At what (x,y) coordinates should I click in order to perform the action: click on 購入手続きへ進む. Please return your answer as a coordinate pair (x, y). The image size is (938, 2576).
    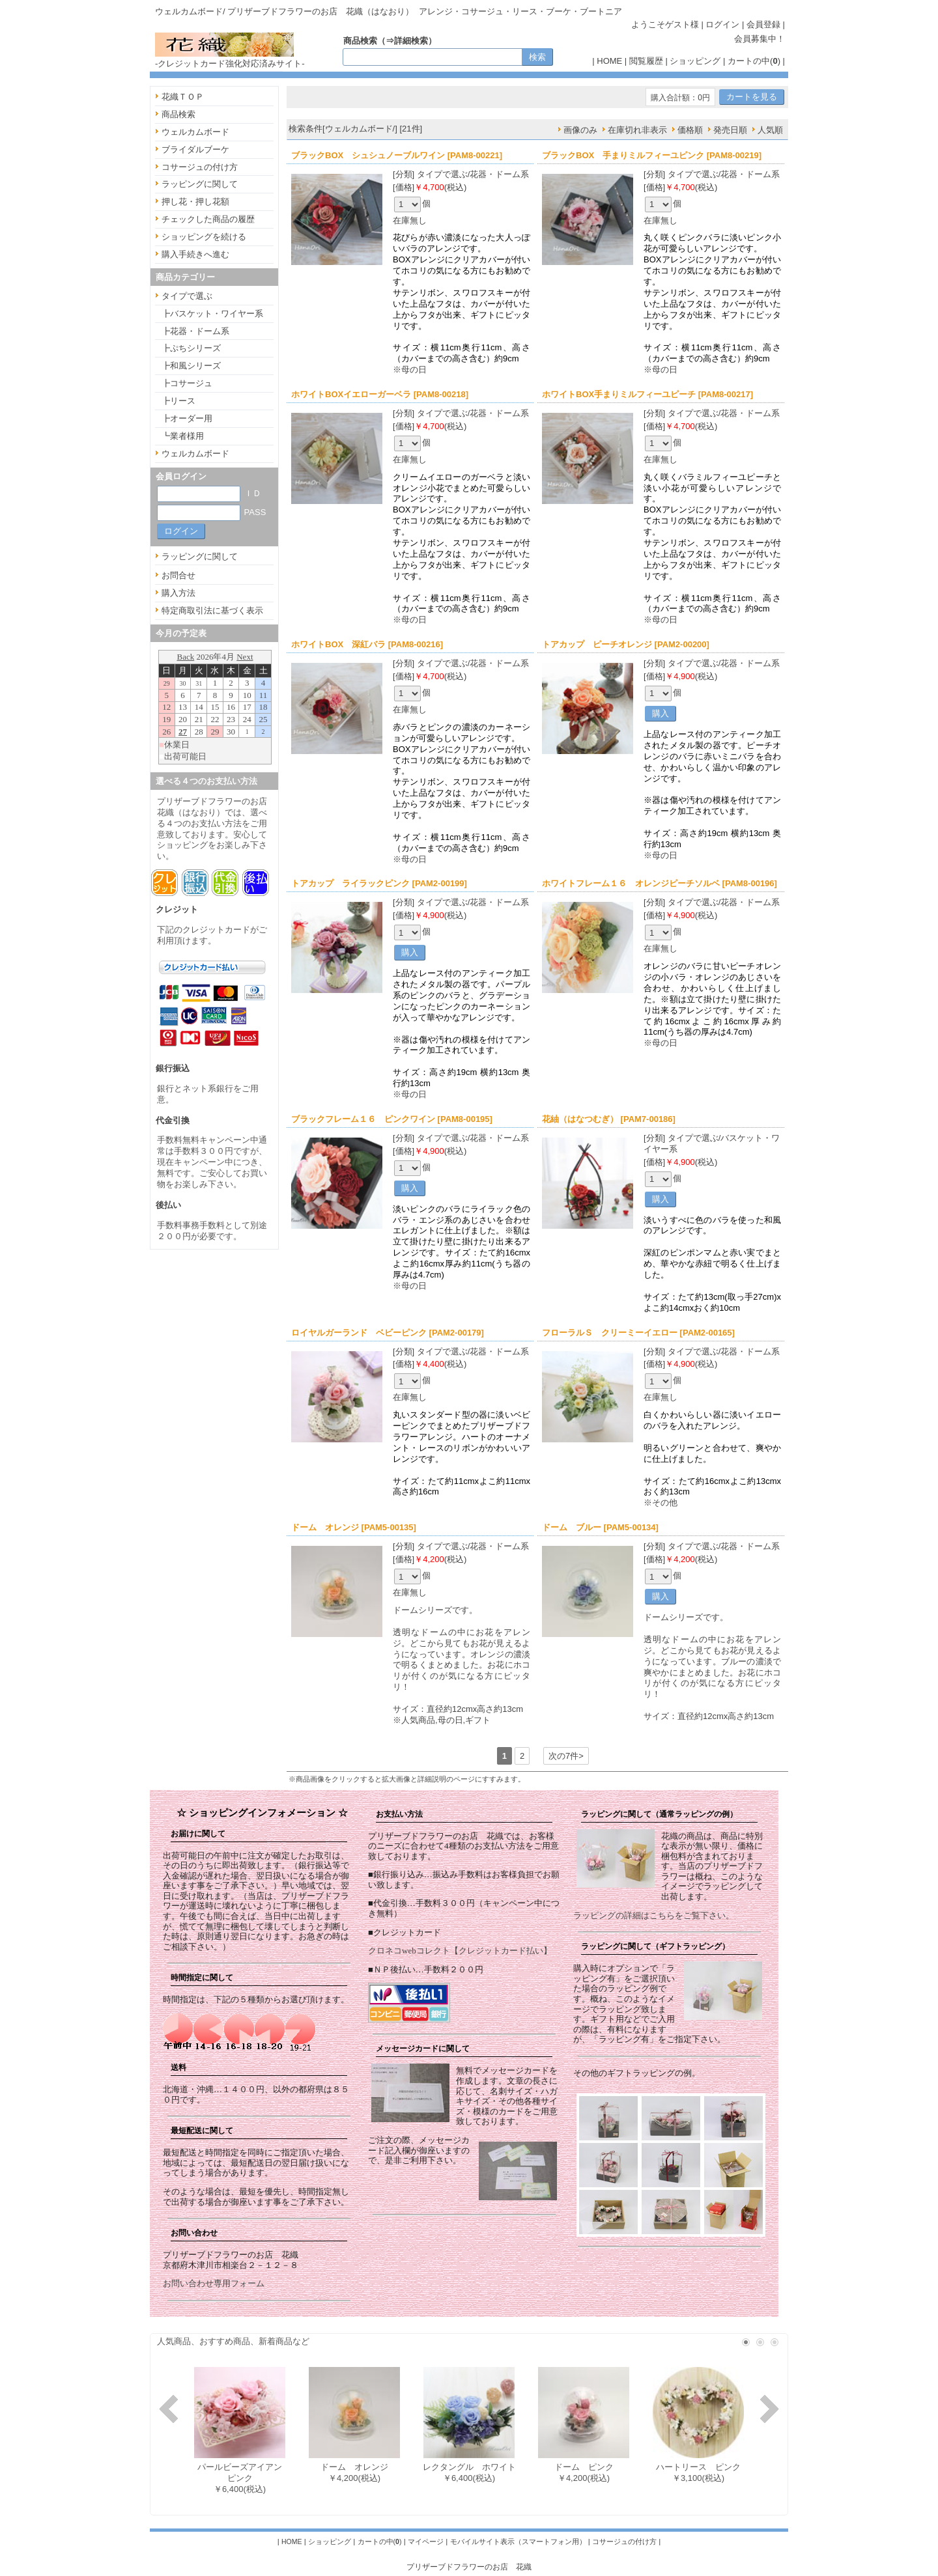
    Looking at the image, I should click on (195, 254).